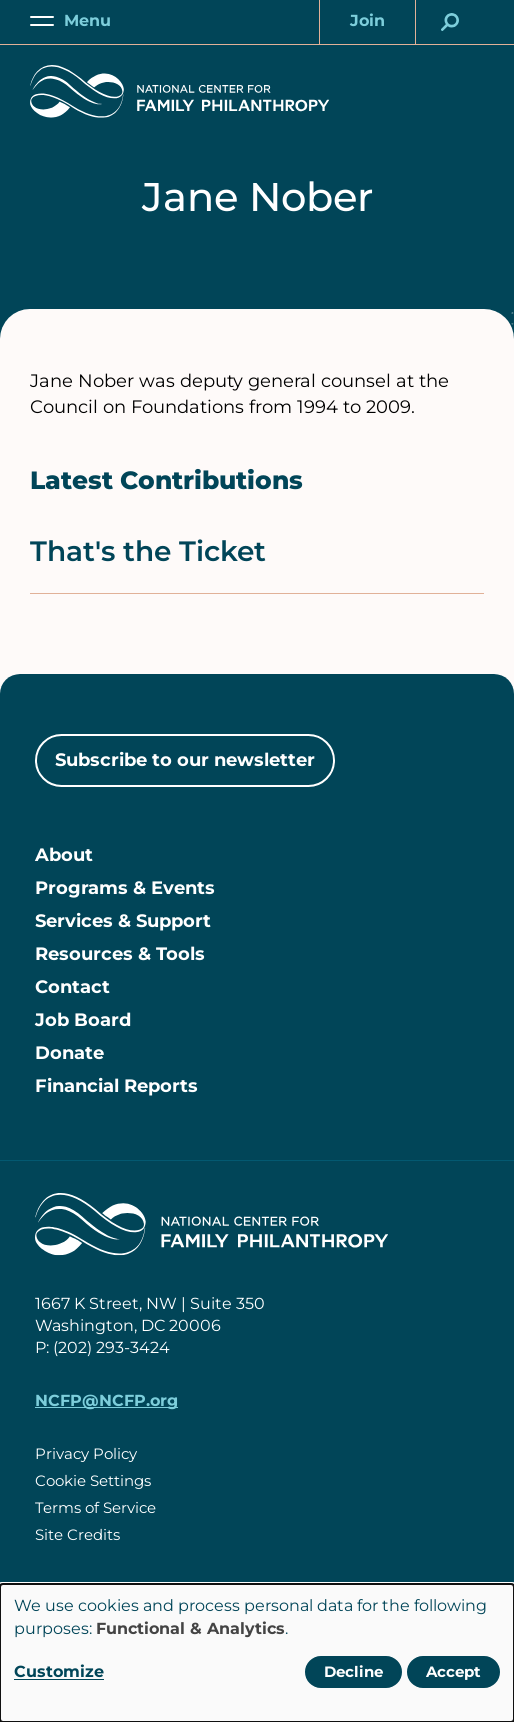 This screenshot has height=1722, width=514. Describe the element at coordinates (83, 1020) in the screenshot. I see `Job Board` at that location.